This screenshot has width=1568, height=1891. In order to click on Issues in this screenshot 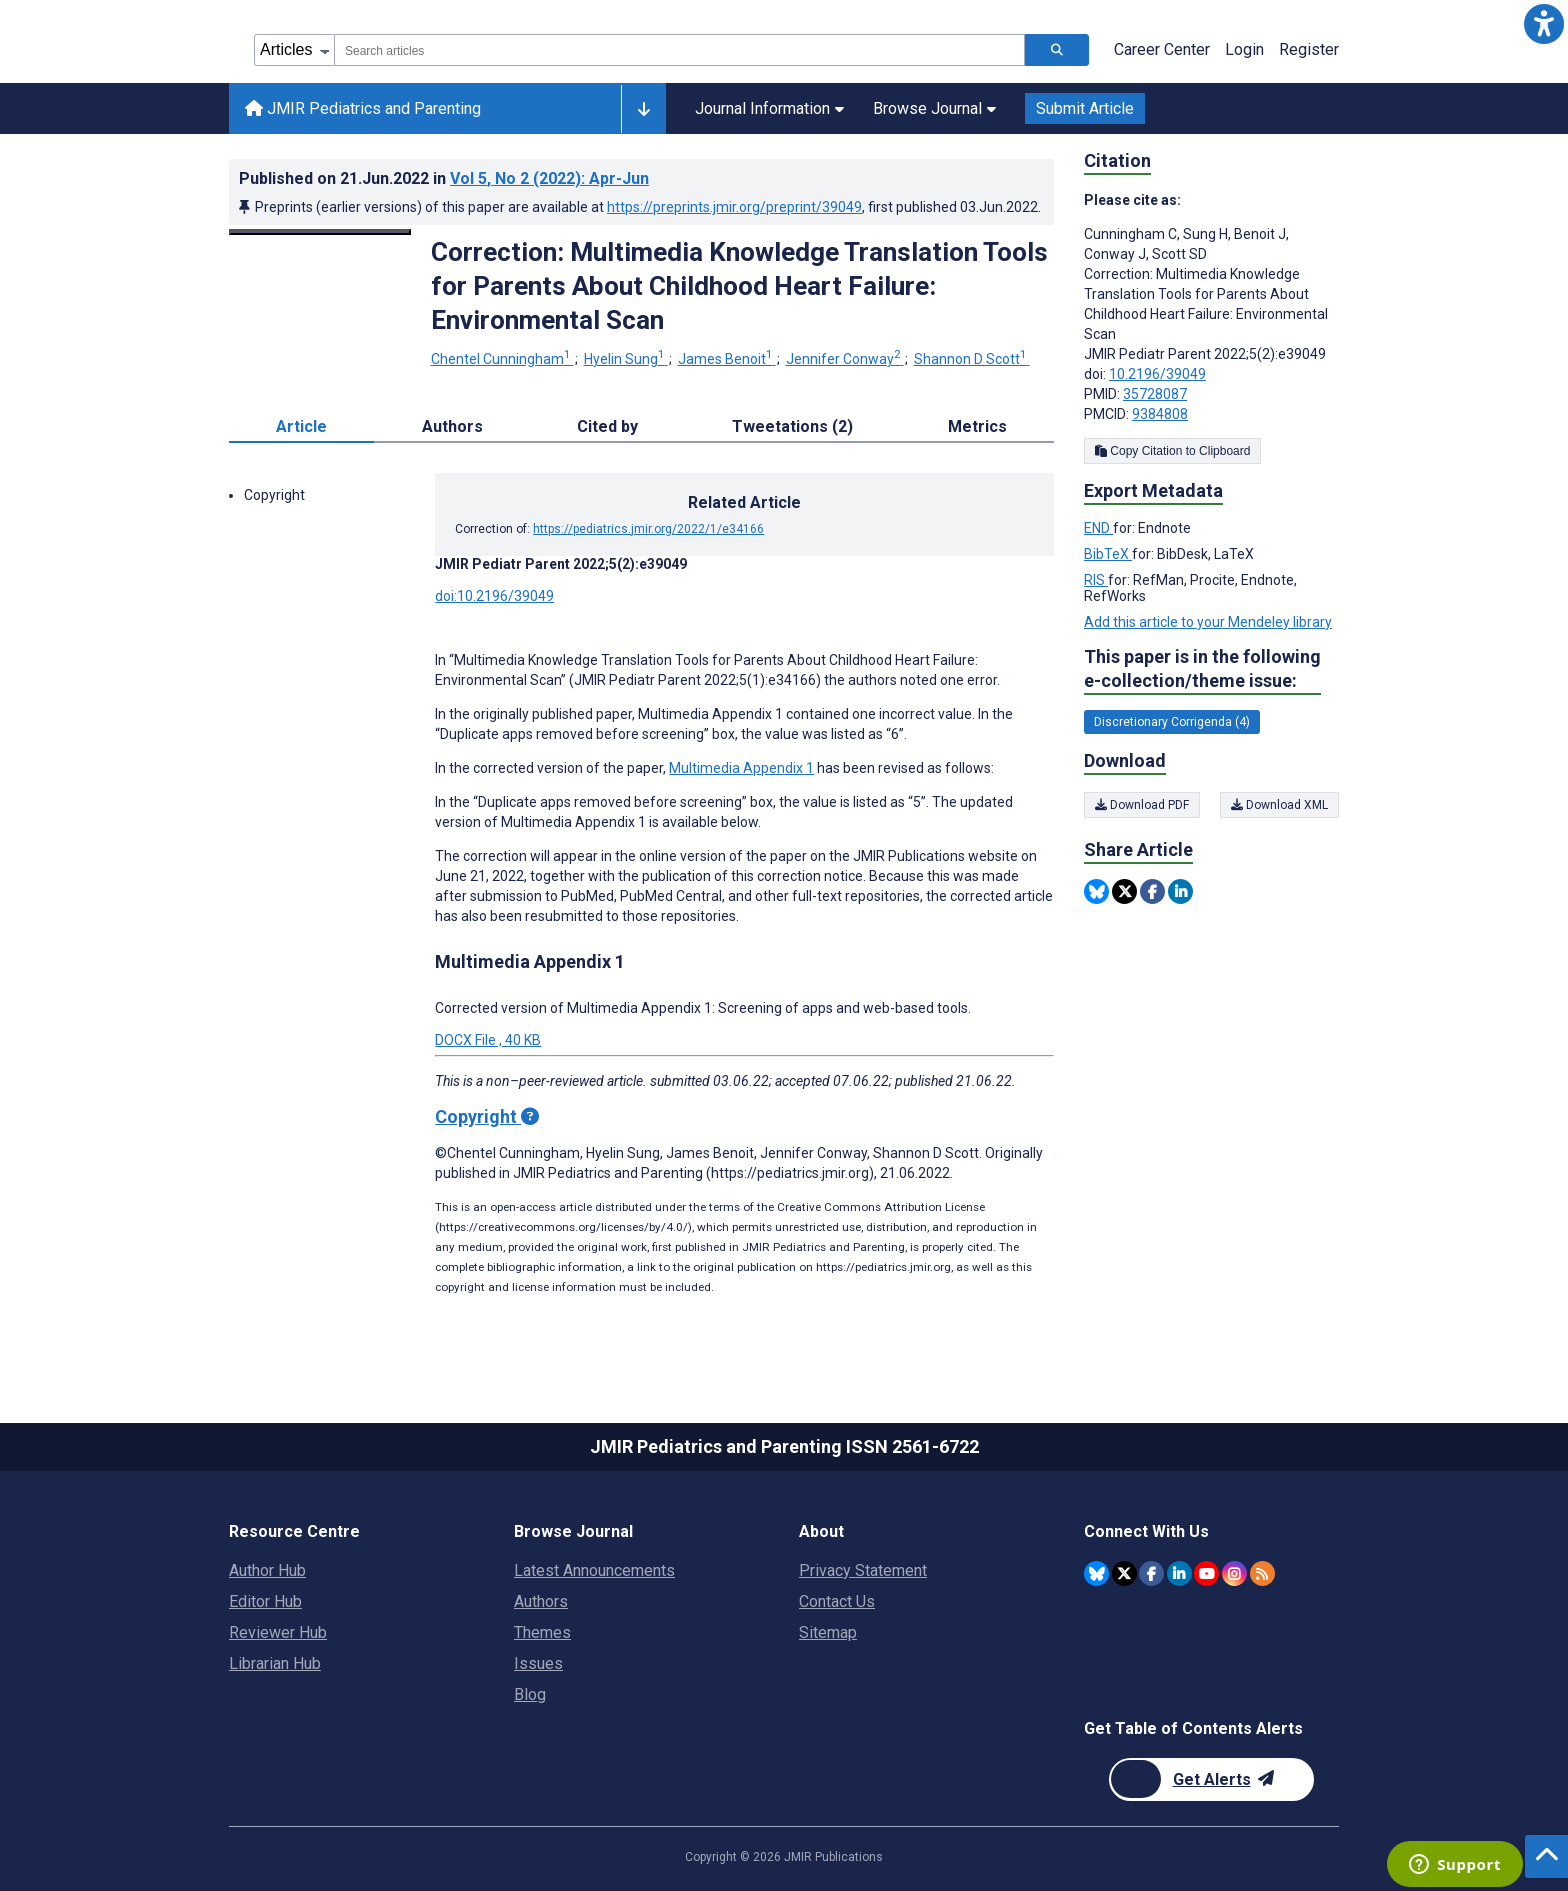, I will do `click(538, 1663)`.